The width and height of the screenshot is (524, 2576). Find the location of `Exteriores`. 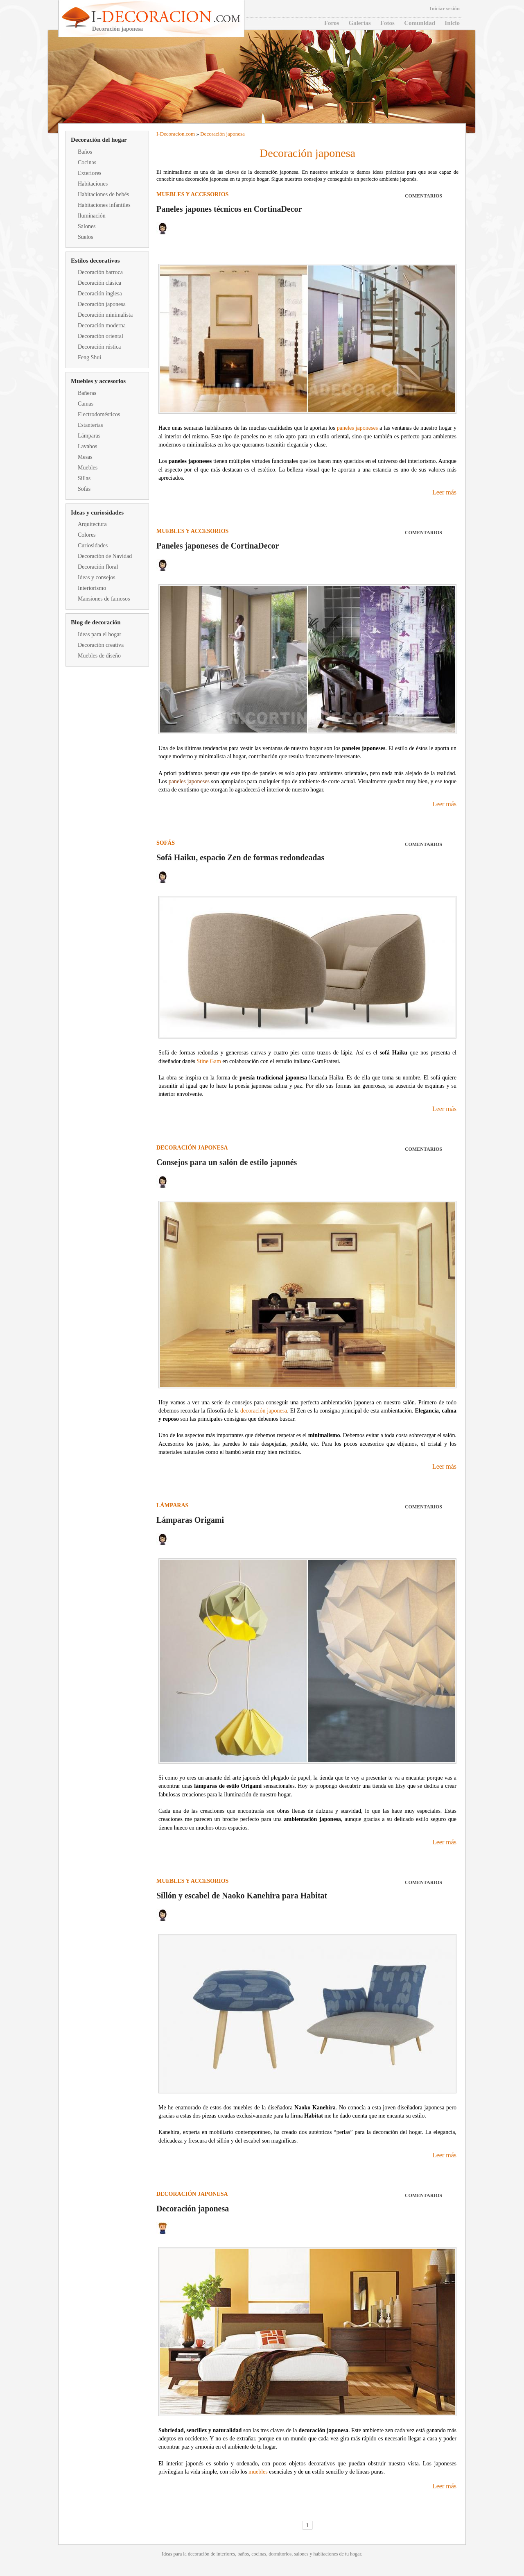

Exteriores is located at coordinates (90, 173).